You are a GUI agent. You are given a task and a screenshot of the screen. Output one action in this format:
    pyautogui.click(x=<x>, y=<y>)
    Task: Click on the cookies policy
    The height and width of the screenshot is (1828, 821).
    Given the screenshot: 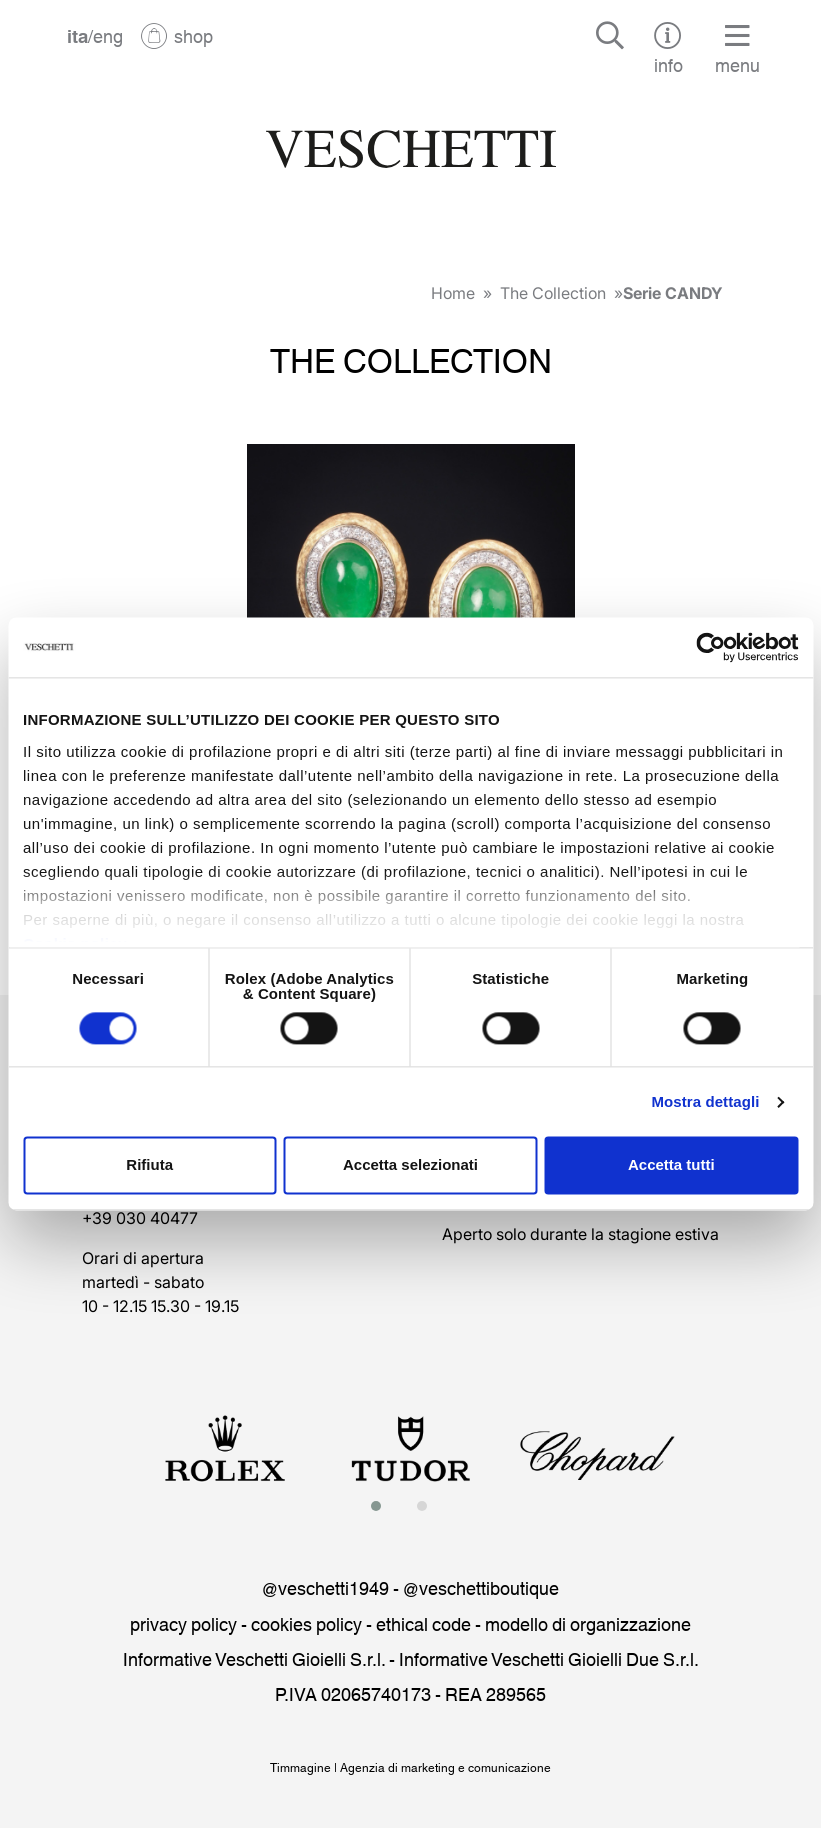 What is the action you would take?
    pyautogui.click(x=306, y=1623)
    